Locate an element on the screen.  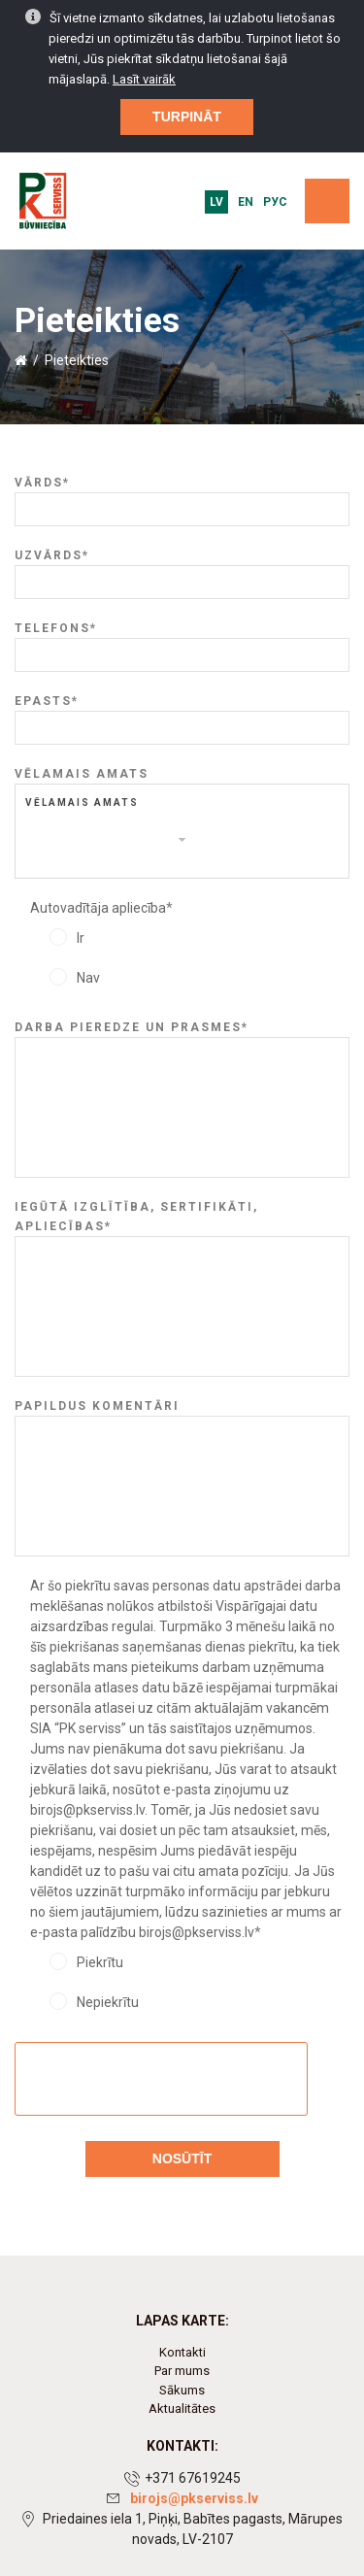
Par mums is located at coordinates (182, 2370).